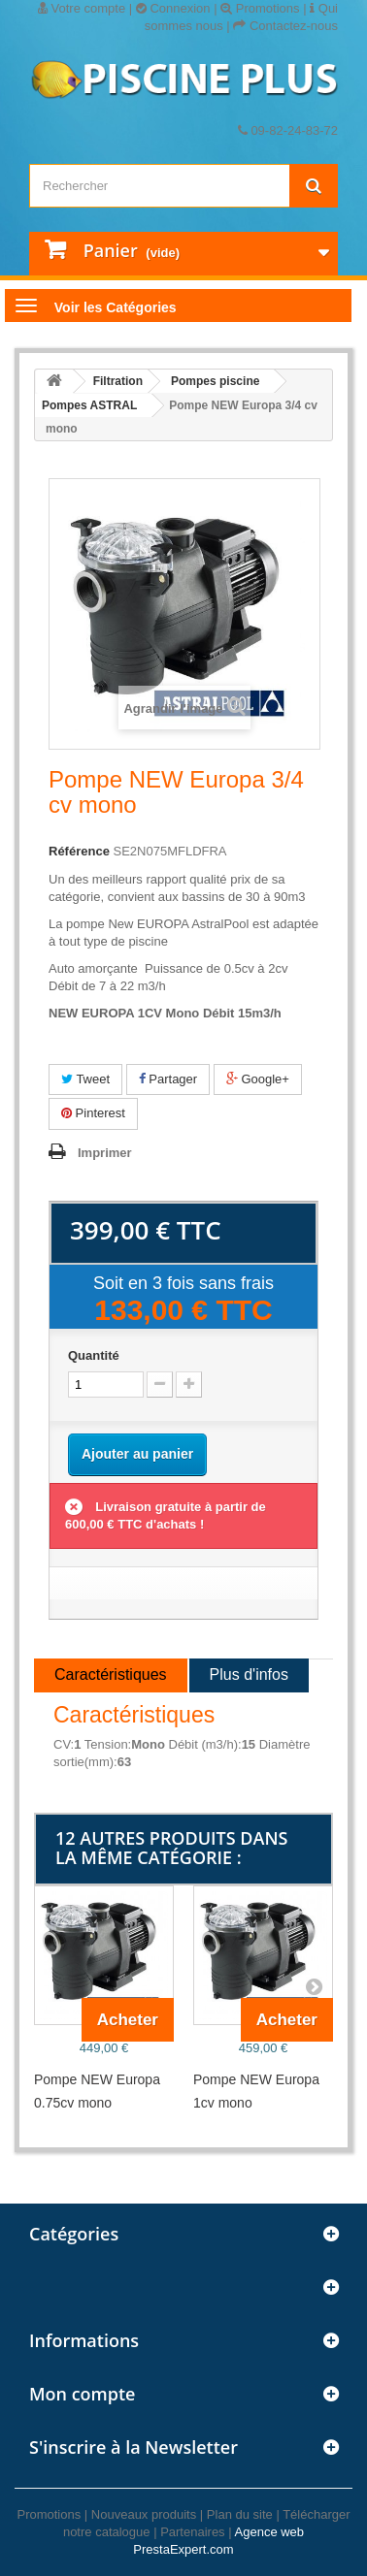  What do you see at coordinates (249, 1674) in the screenshot?
I see `Plus d'infos` at bounding box center [249, 1674].